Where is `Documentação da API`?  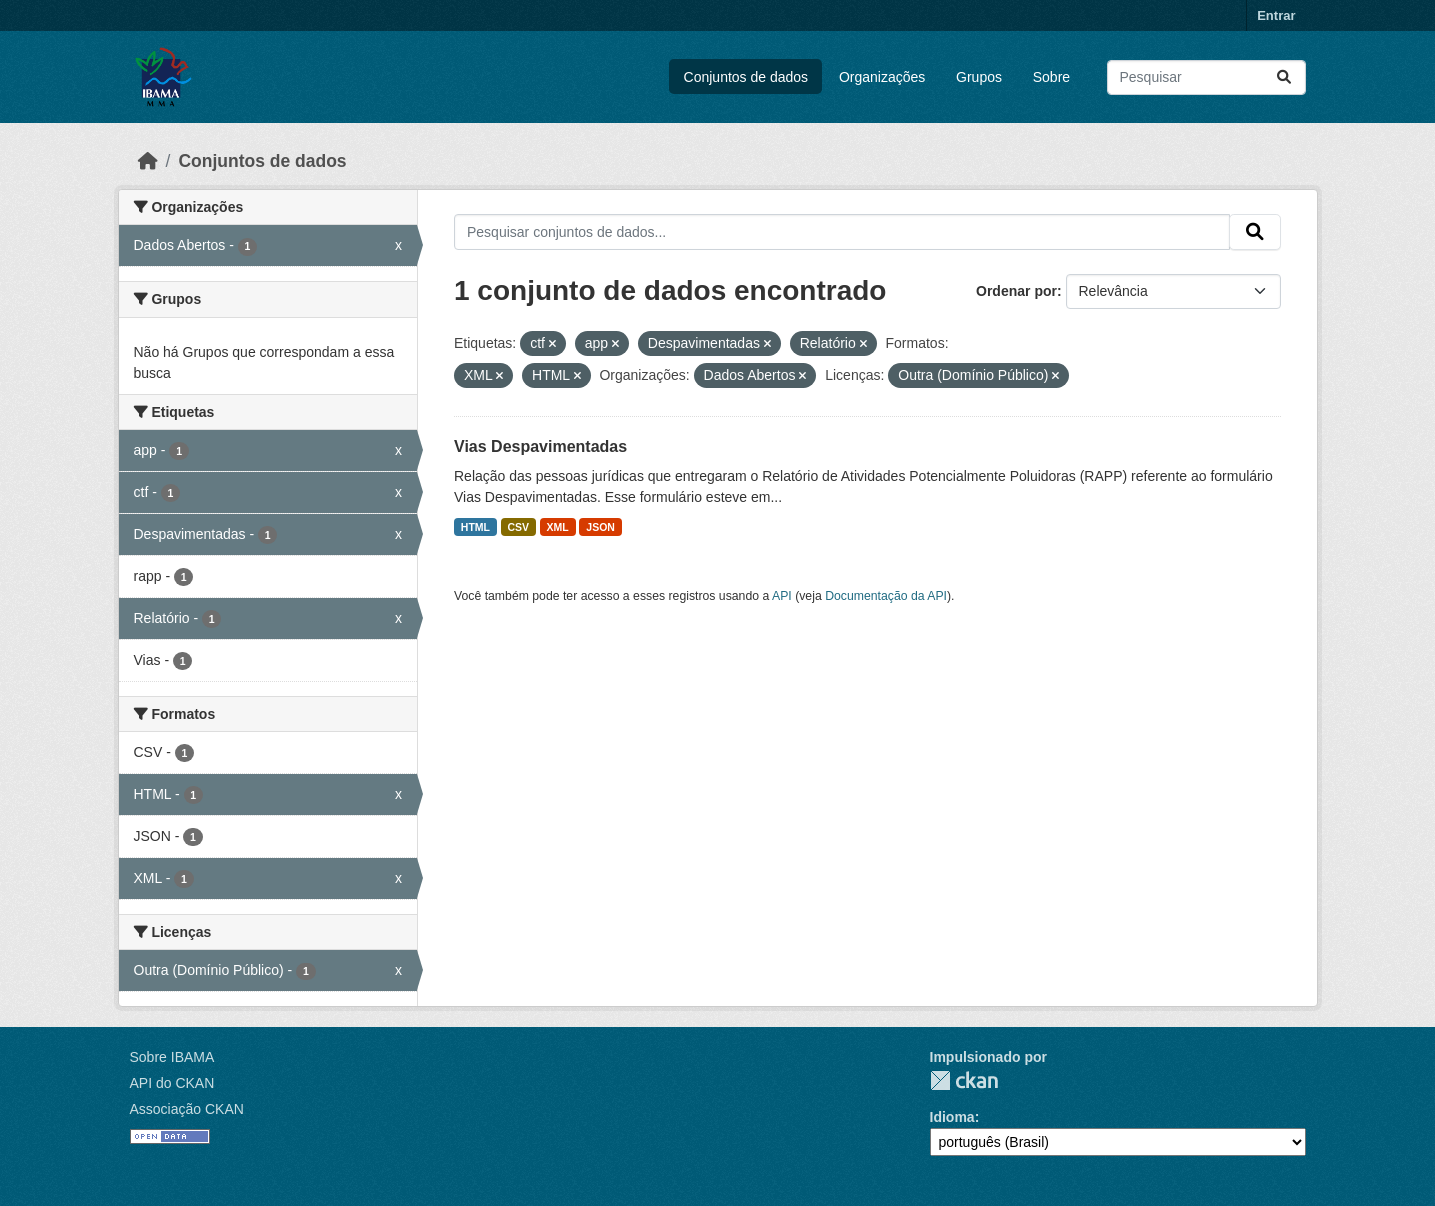 Documentação da API is located at coordinates (886, 596).